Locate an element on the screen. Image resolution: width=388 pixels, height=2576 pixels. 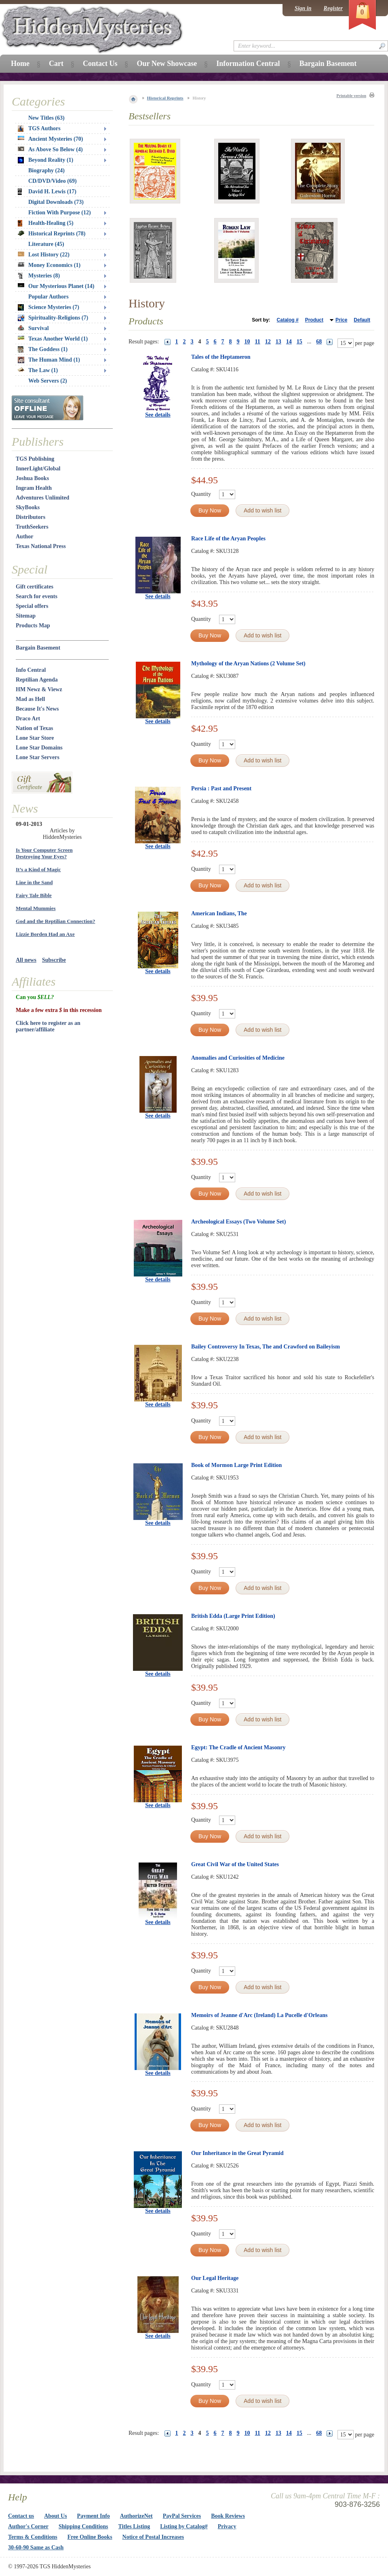
Author's Corner is located at coordinates (28, 2526).